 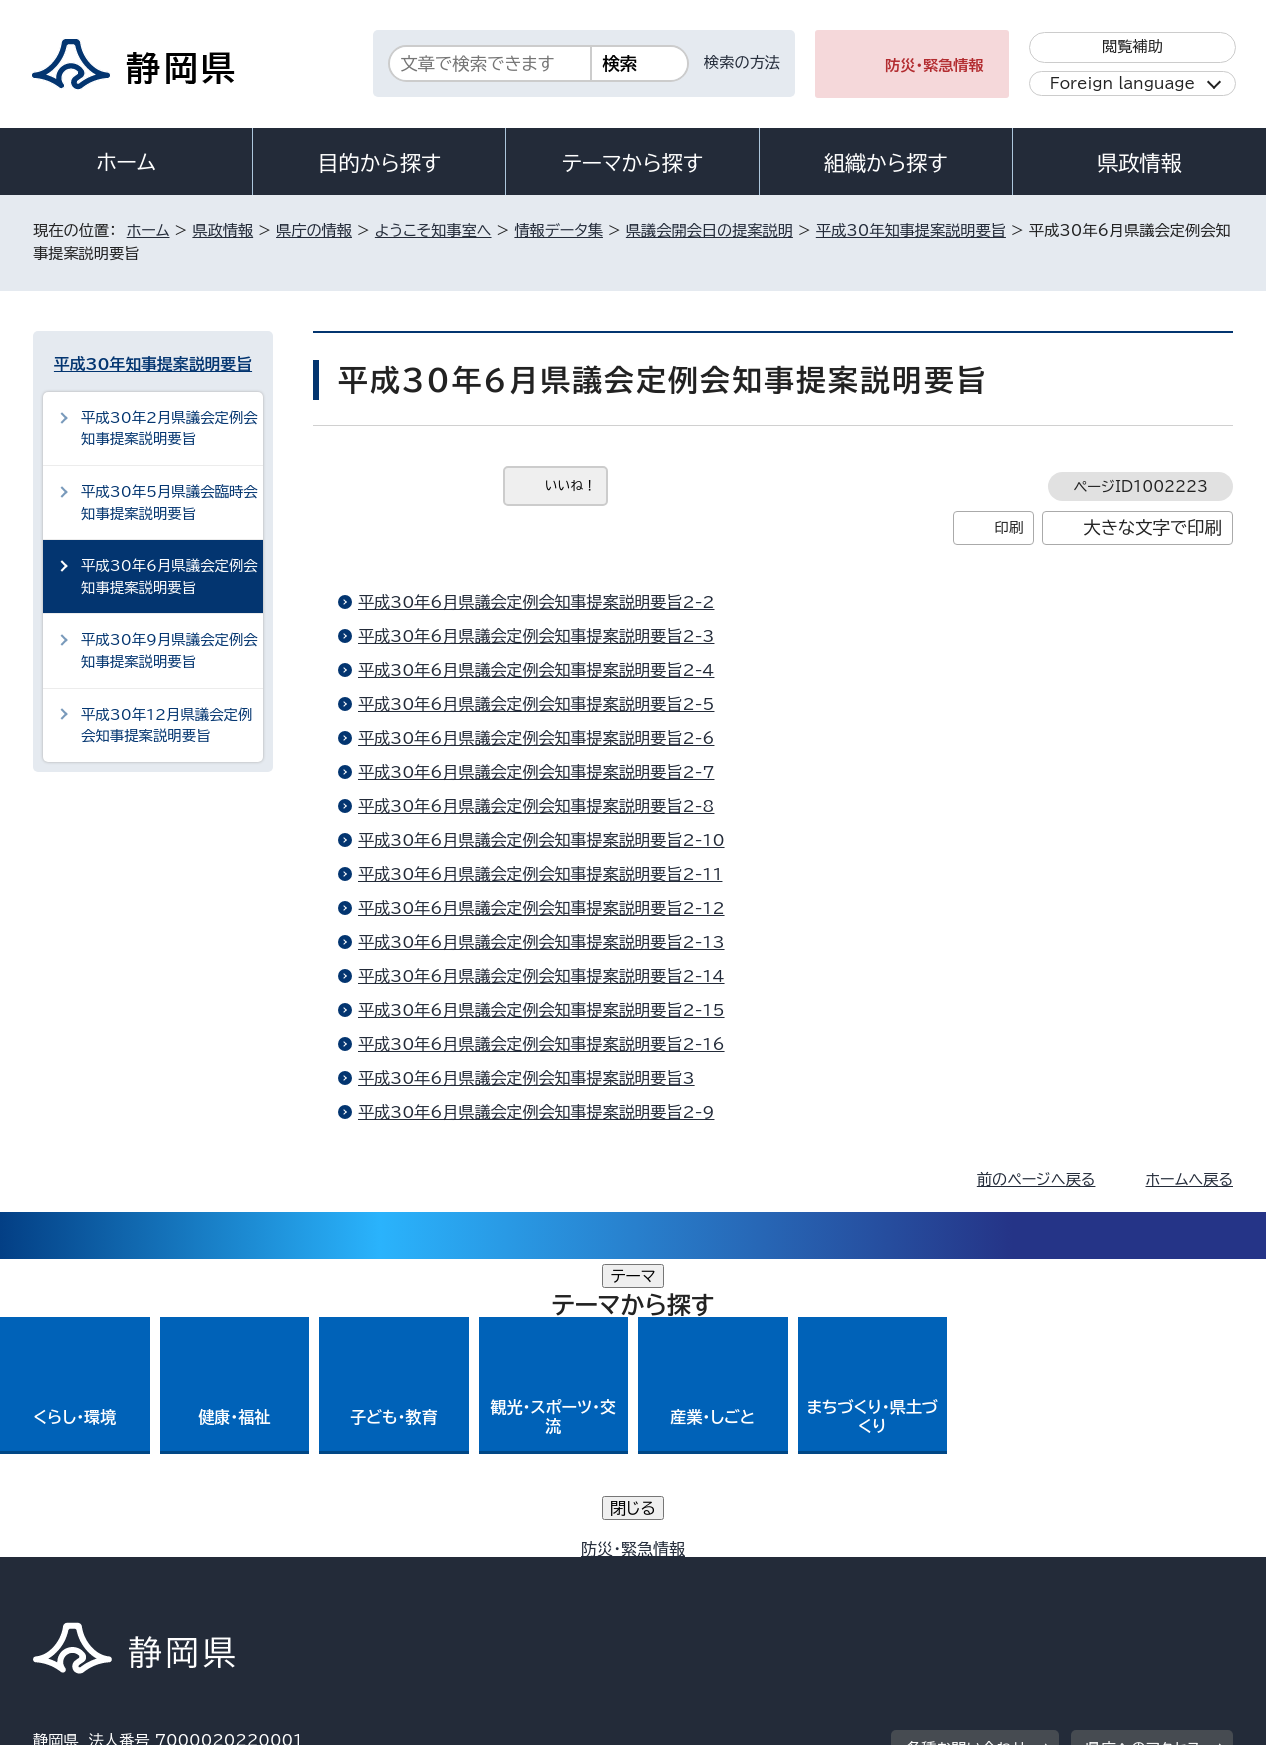 I want to click on 平成30年知事提案説明要旨, so click(x=911, y=230).